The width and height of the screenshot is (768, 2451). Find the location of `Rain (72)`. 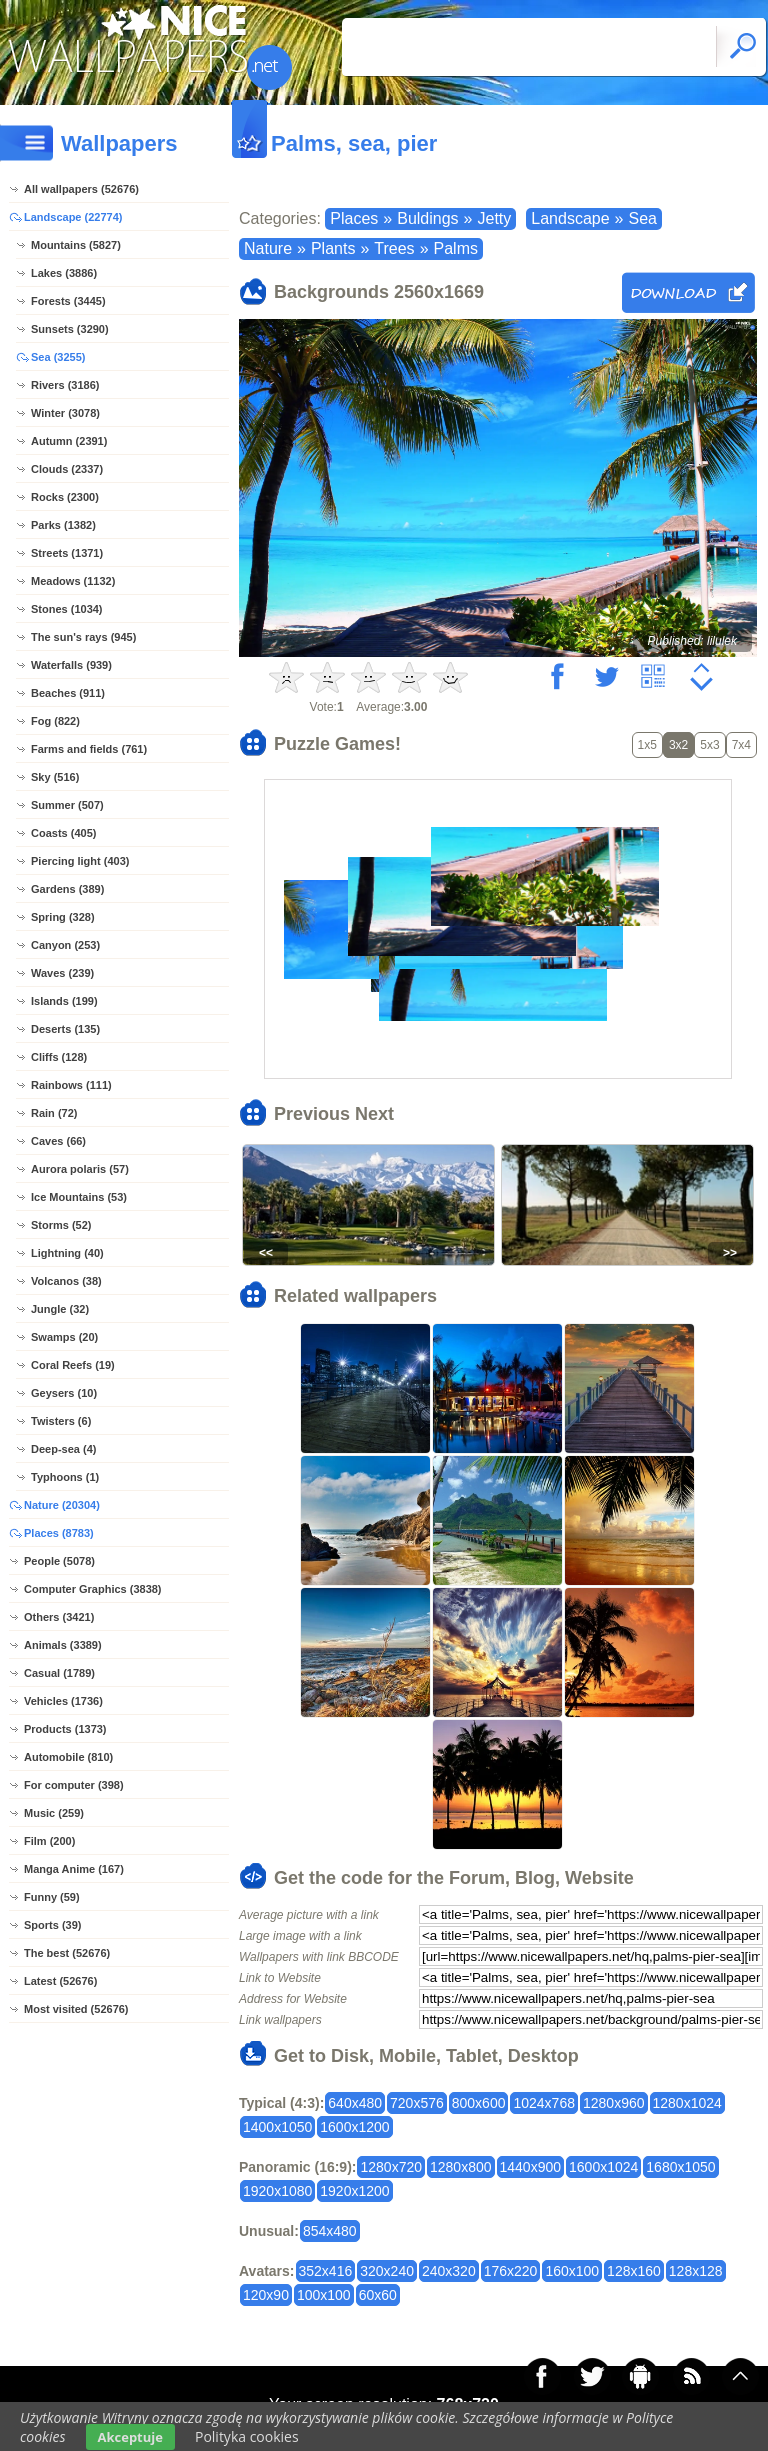

Rain (72) is located at coordinates (54, 1113).